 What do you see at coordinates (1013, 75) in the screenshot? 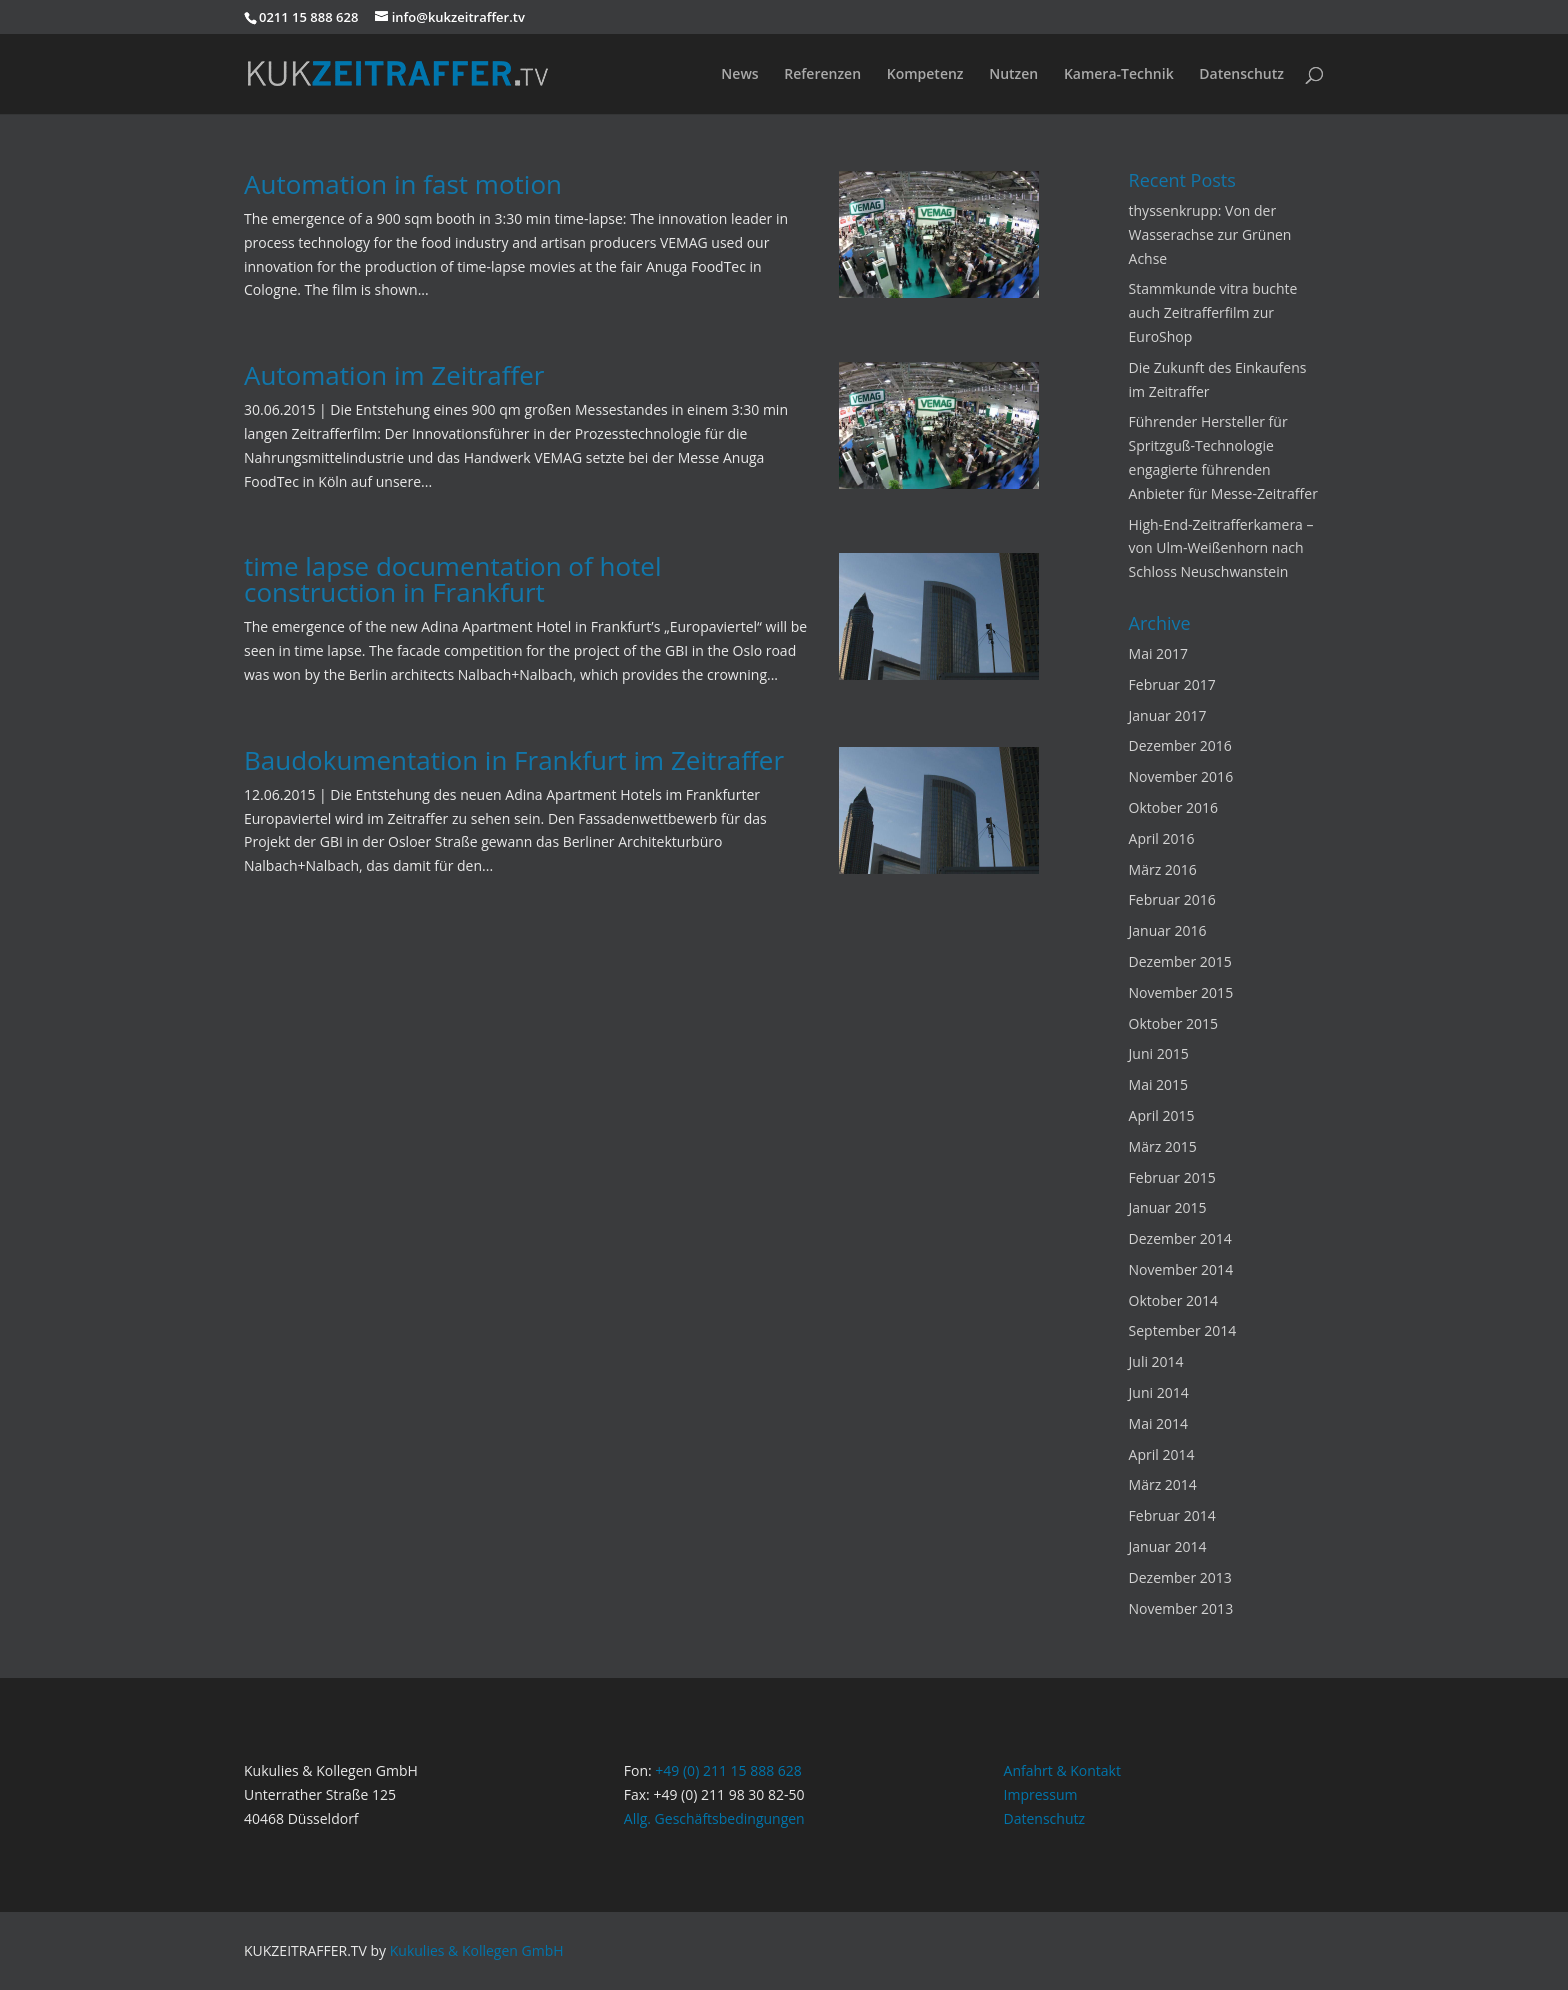
I see `Nutzen` at bounding box center [1013, 75].